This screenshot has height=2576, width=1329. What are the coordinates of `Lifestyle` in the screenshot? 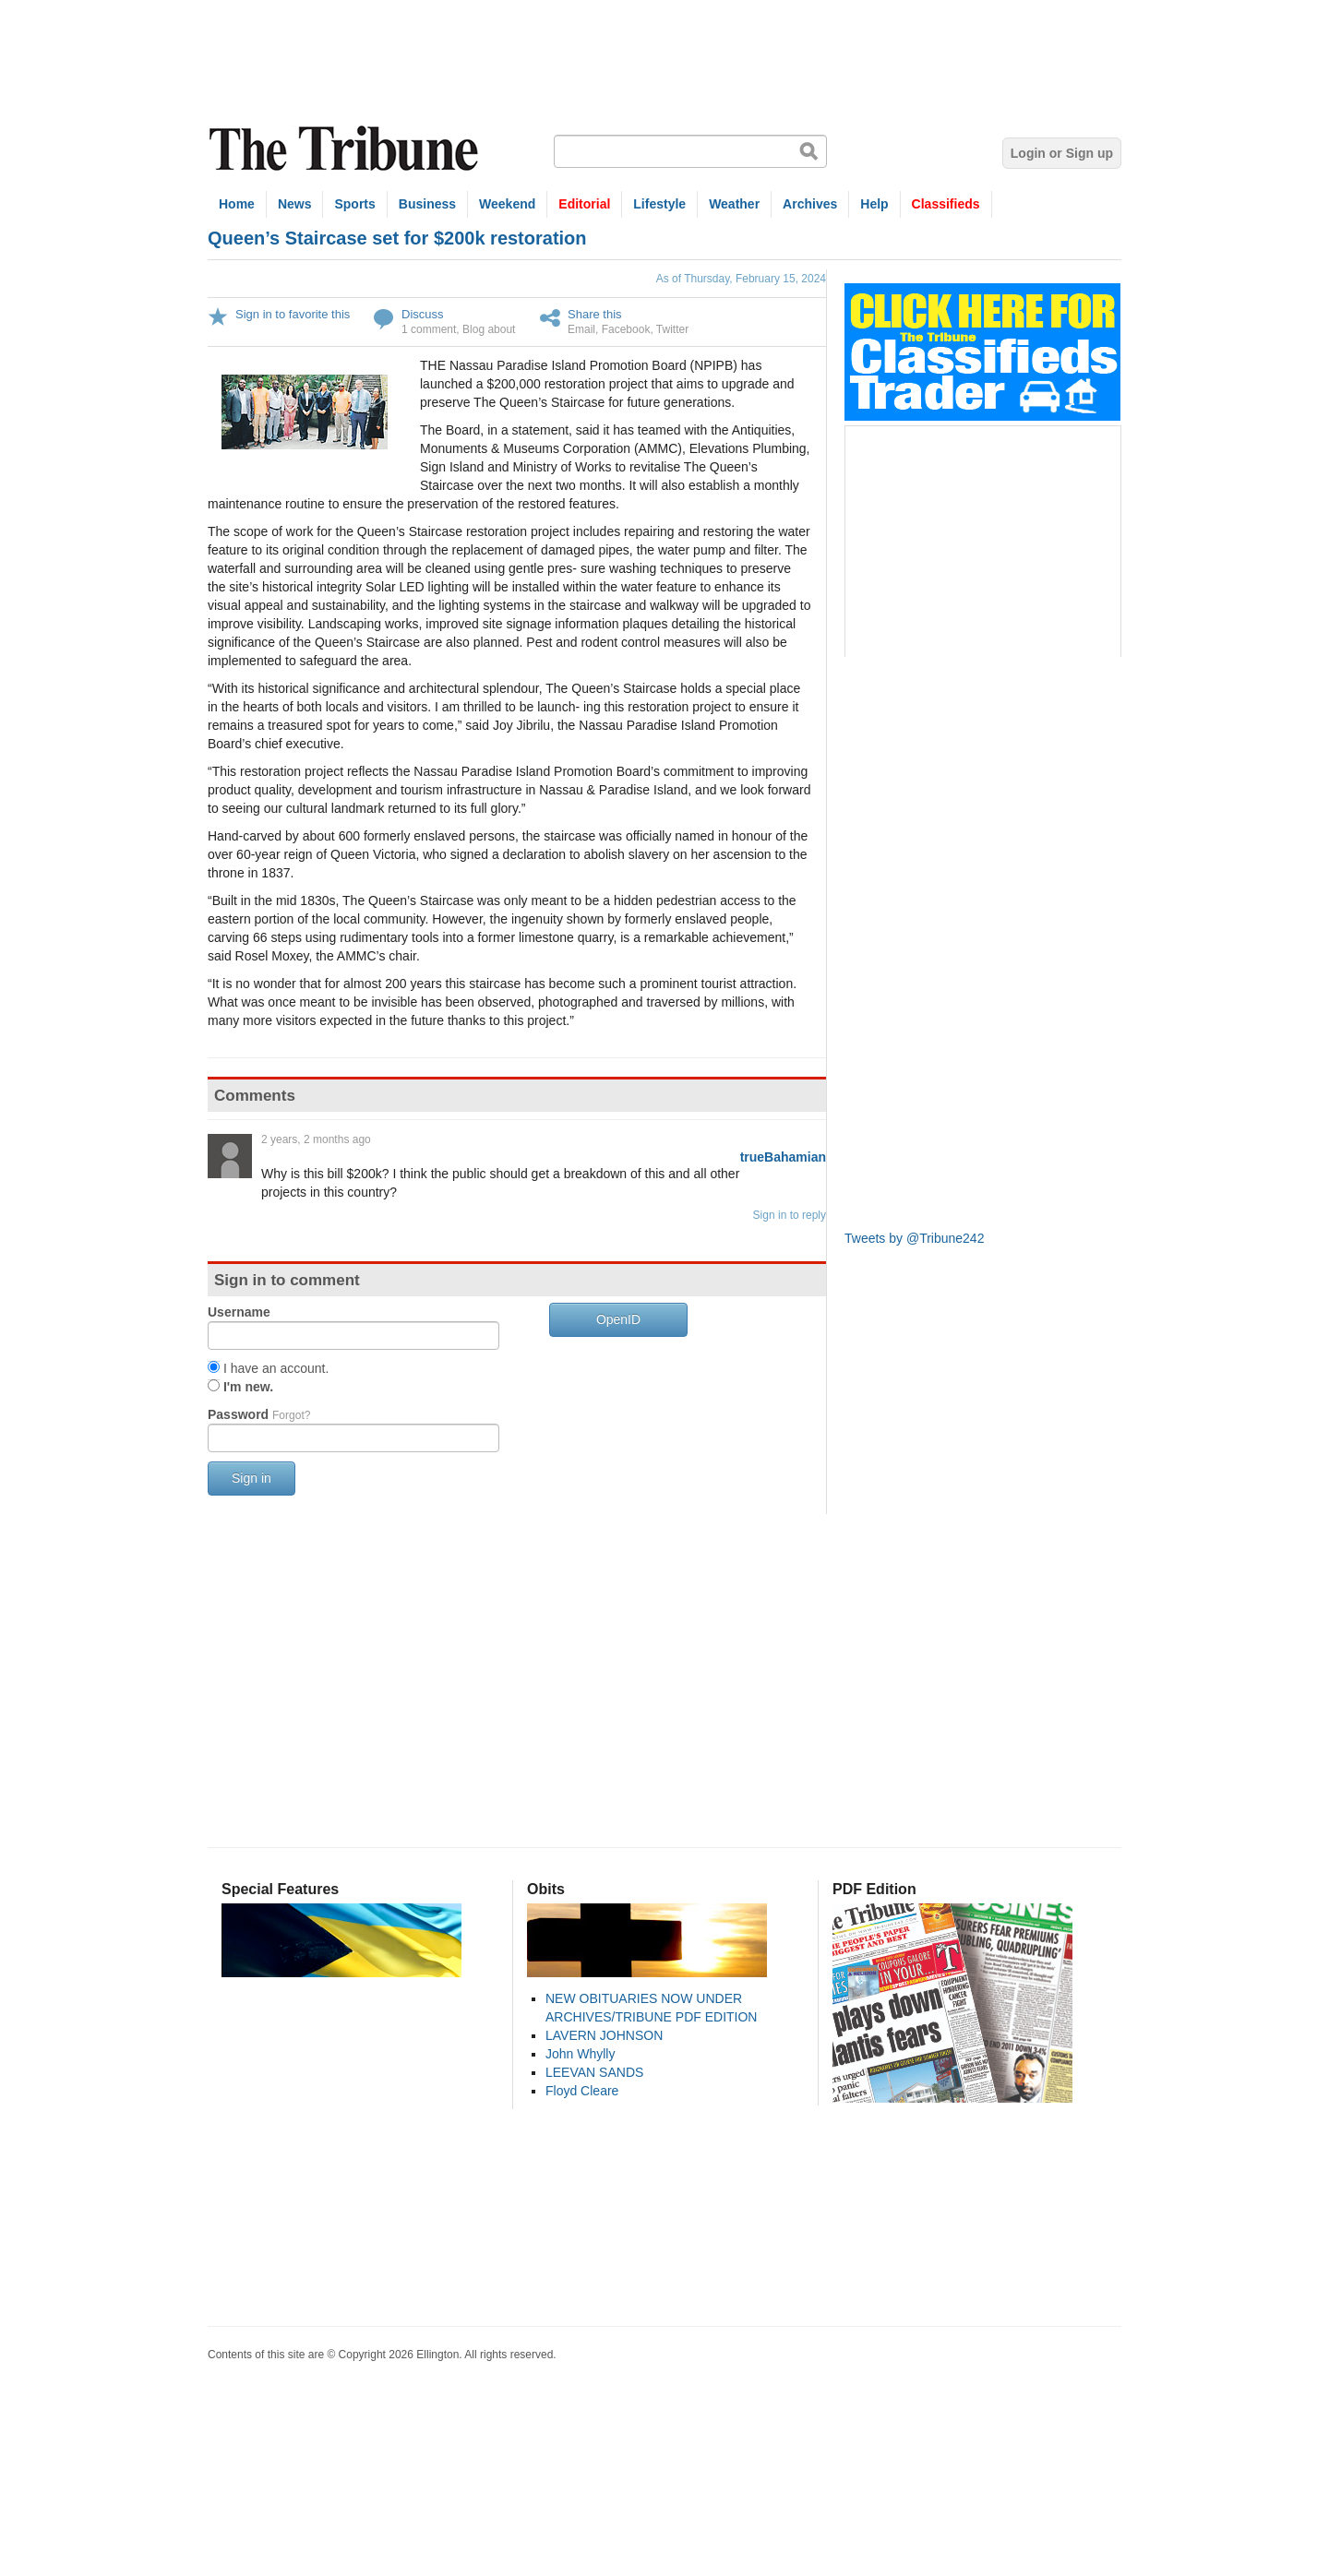 It's located at (659, 204).